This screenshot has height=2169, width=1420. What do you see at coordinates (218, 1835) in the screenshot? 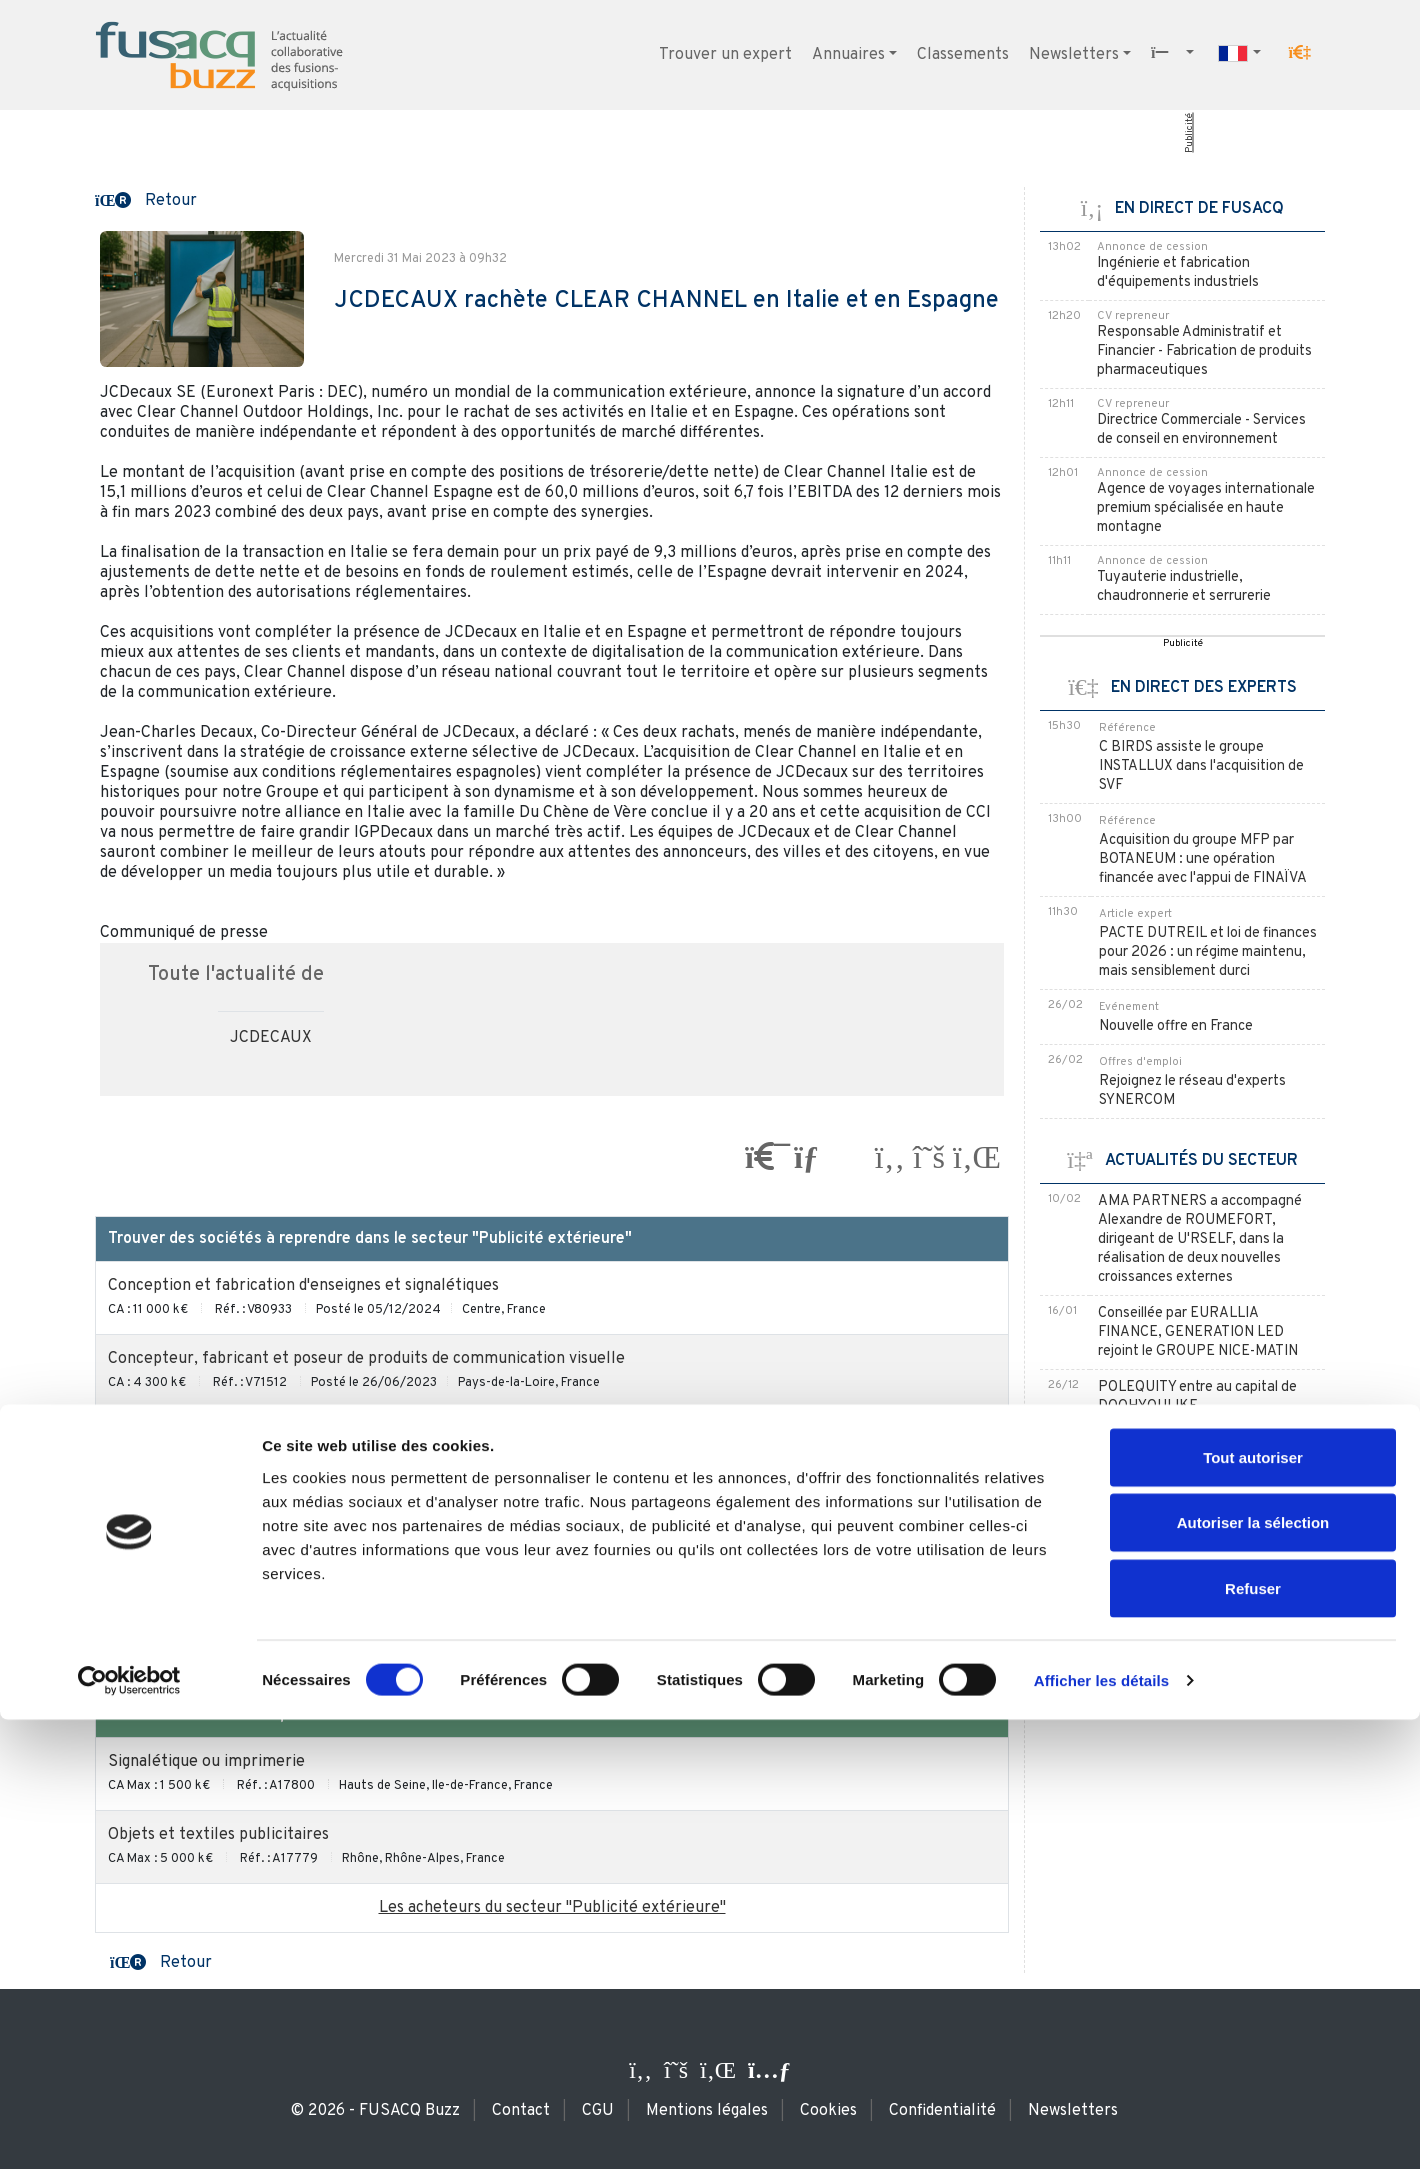
I see `Objets et textiles publicitaires` at bounding box center [218, 1835].